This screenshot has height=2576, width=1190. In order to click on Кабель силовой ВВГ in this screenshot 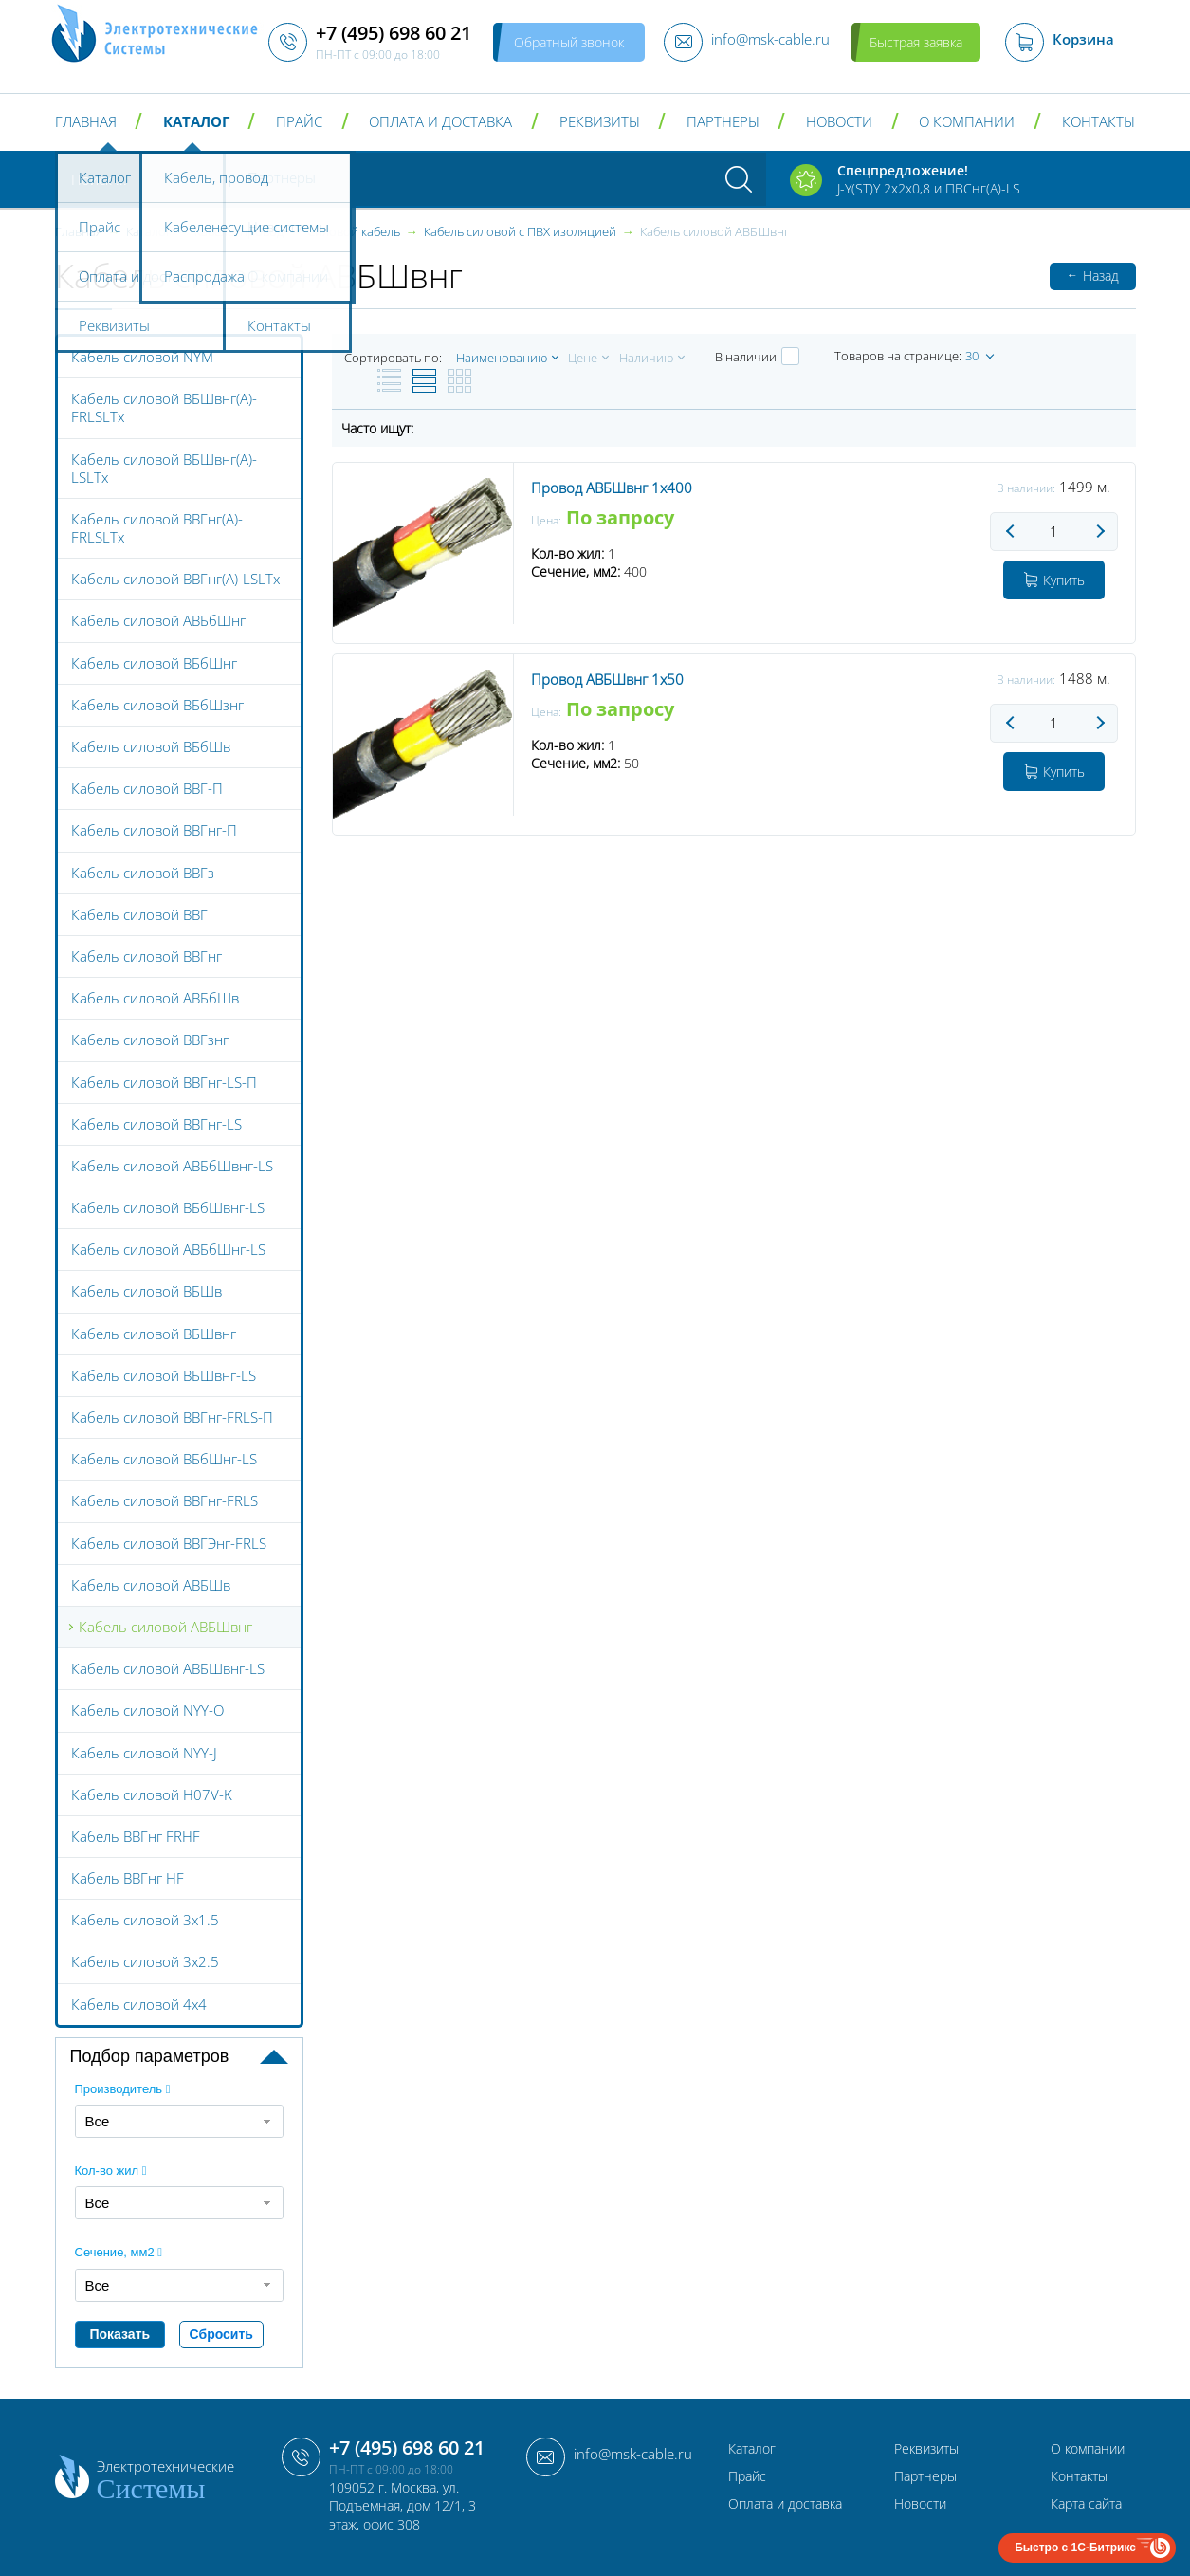, I will do `click(139, 914)`.